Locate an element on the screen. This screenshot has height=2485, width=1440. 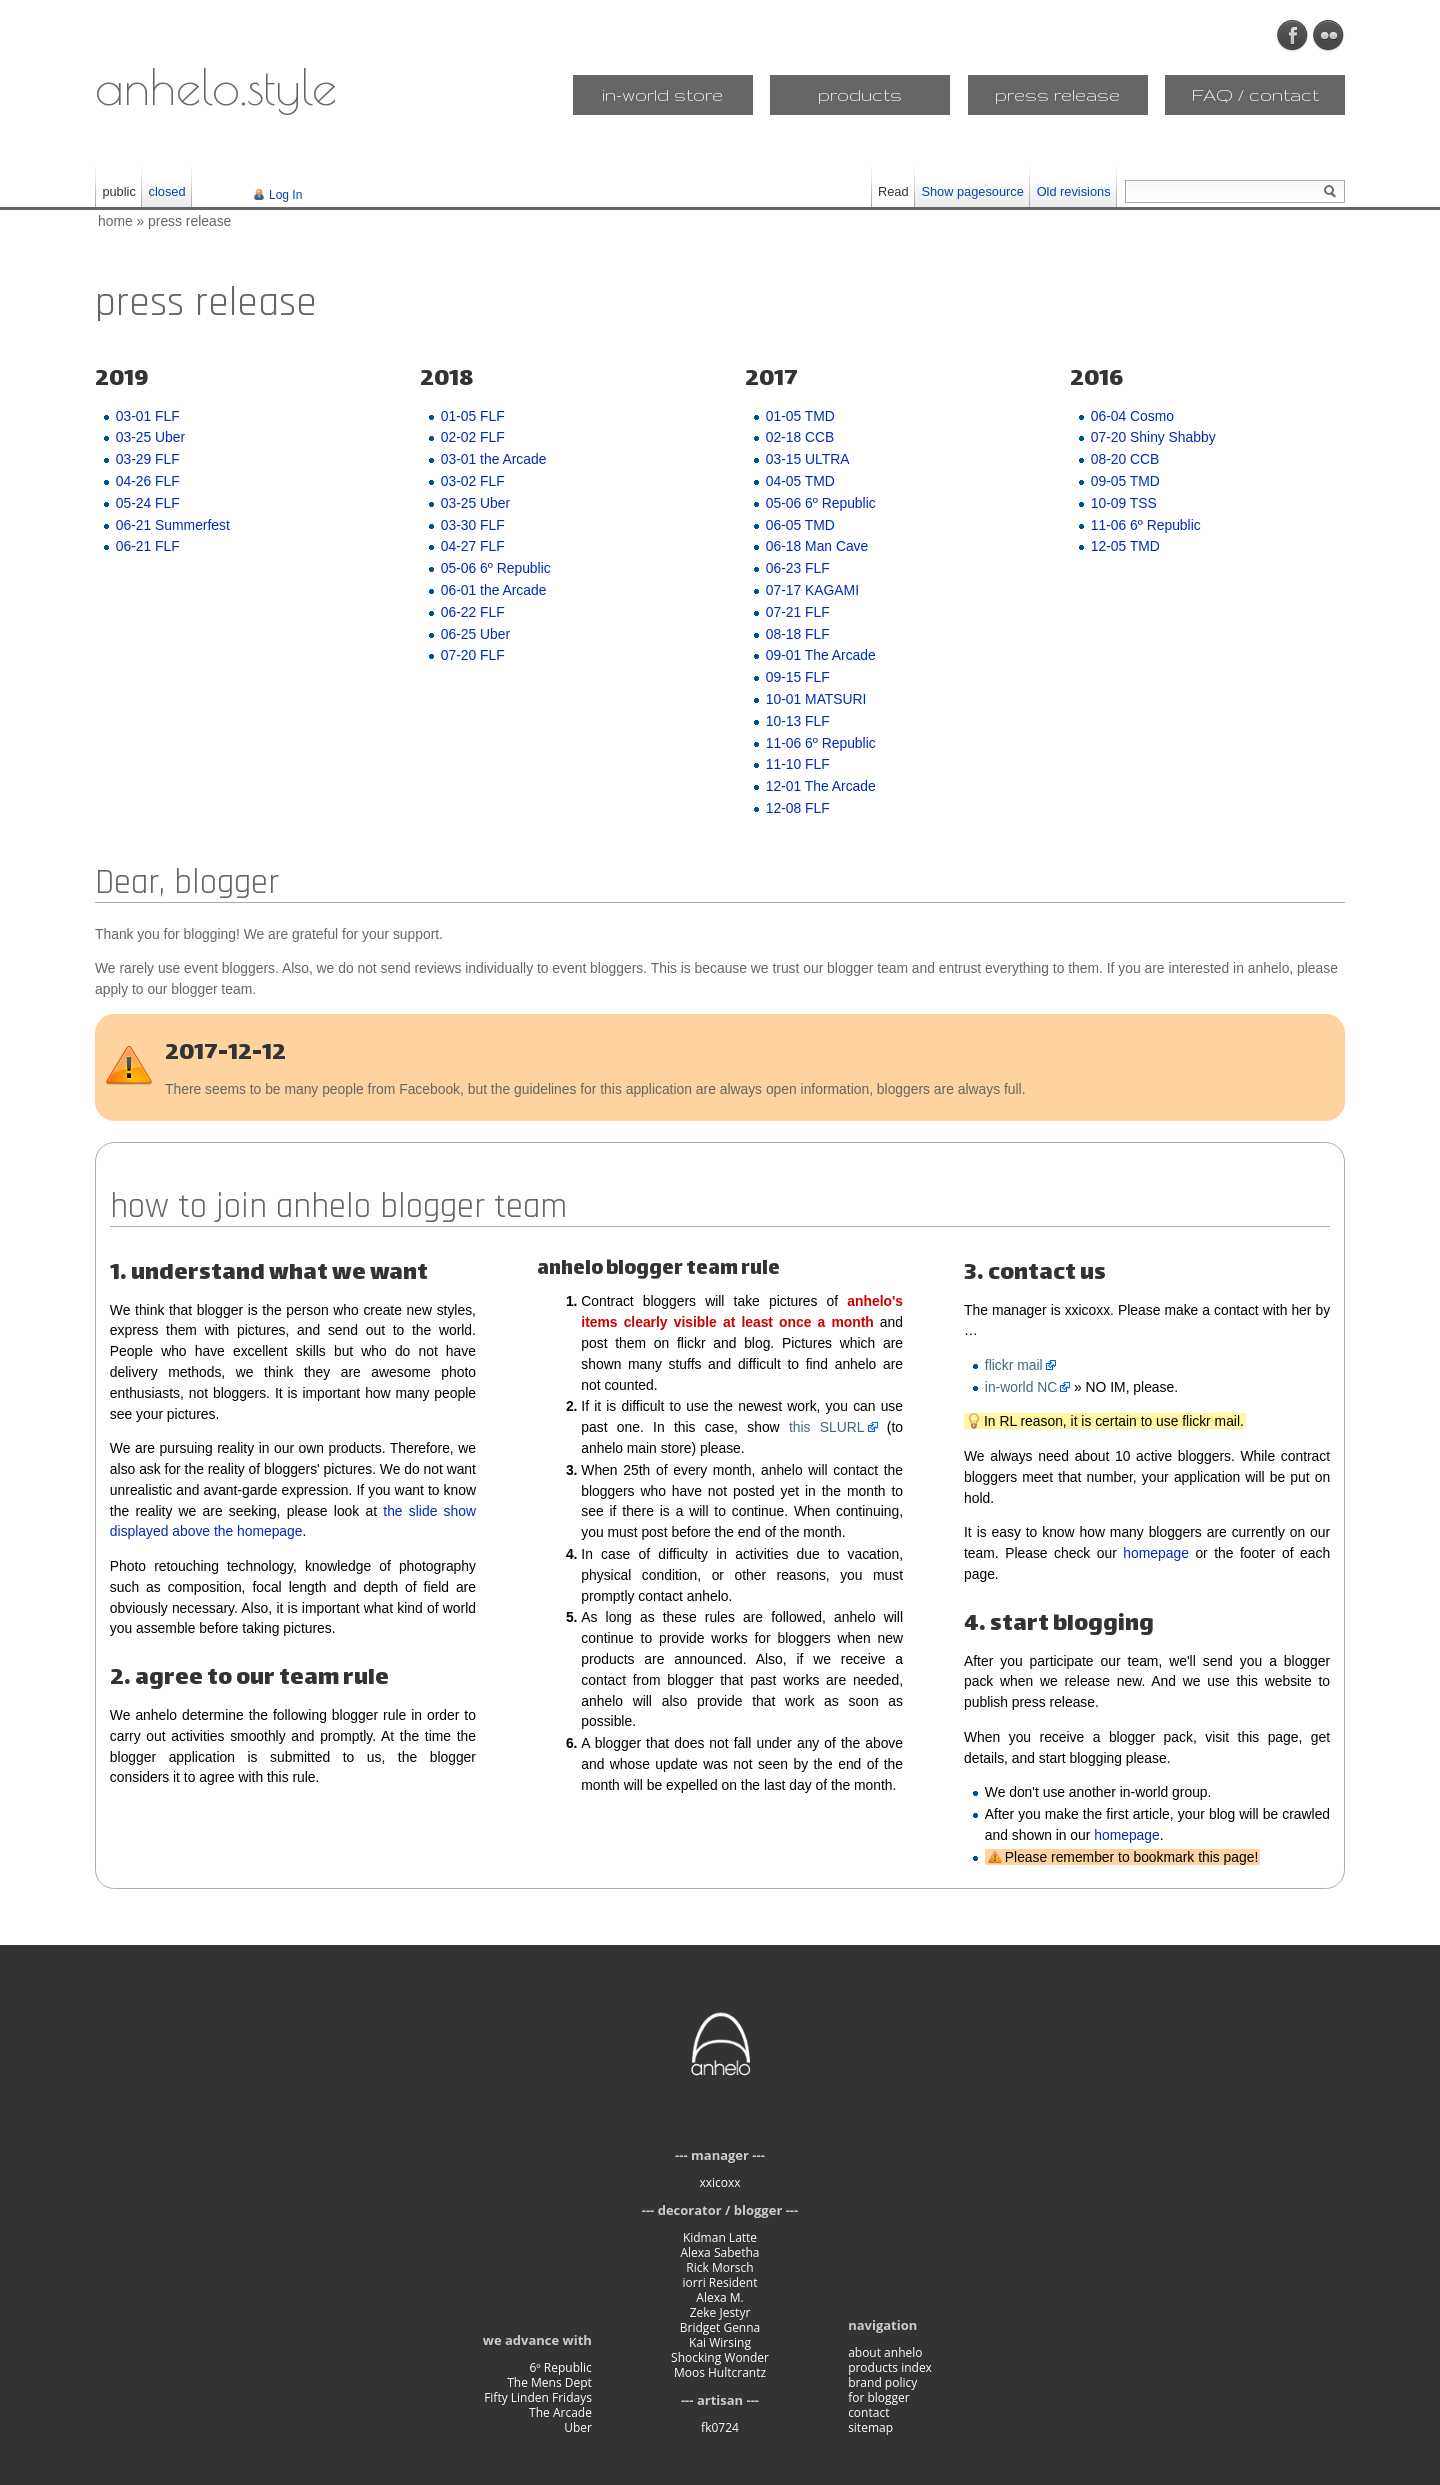
03-01 FLF is located at coordinates (148, 416).